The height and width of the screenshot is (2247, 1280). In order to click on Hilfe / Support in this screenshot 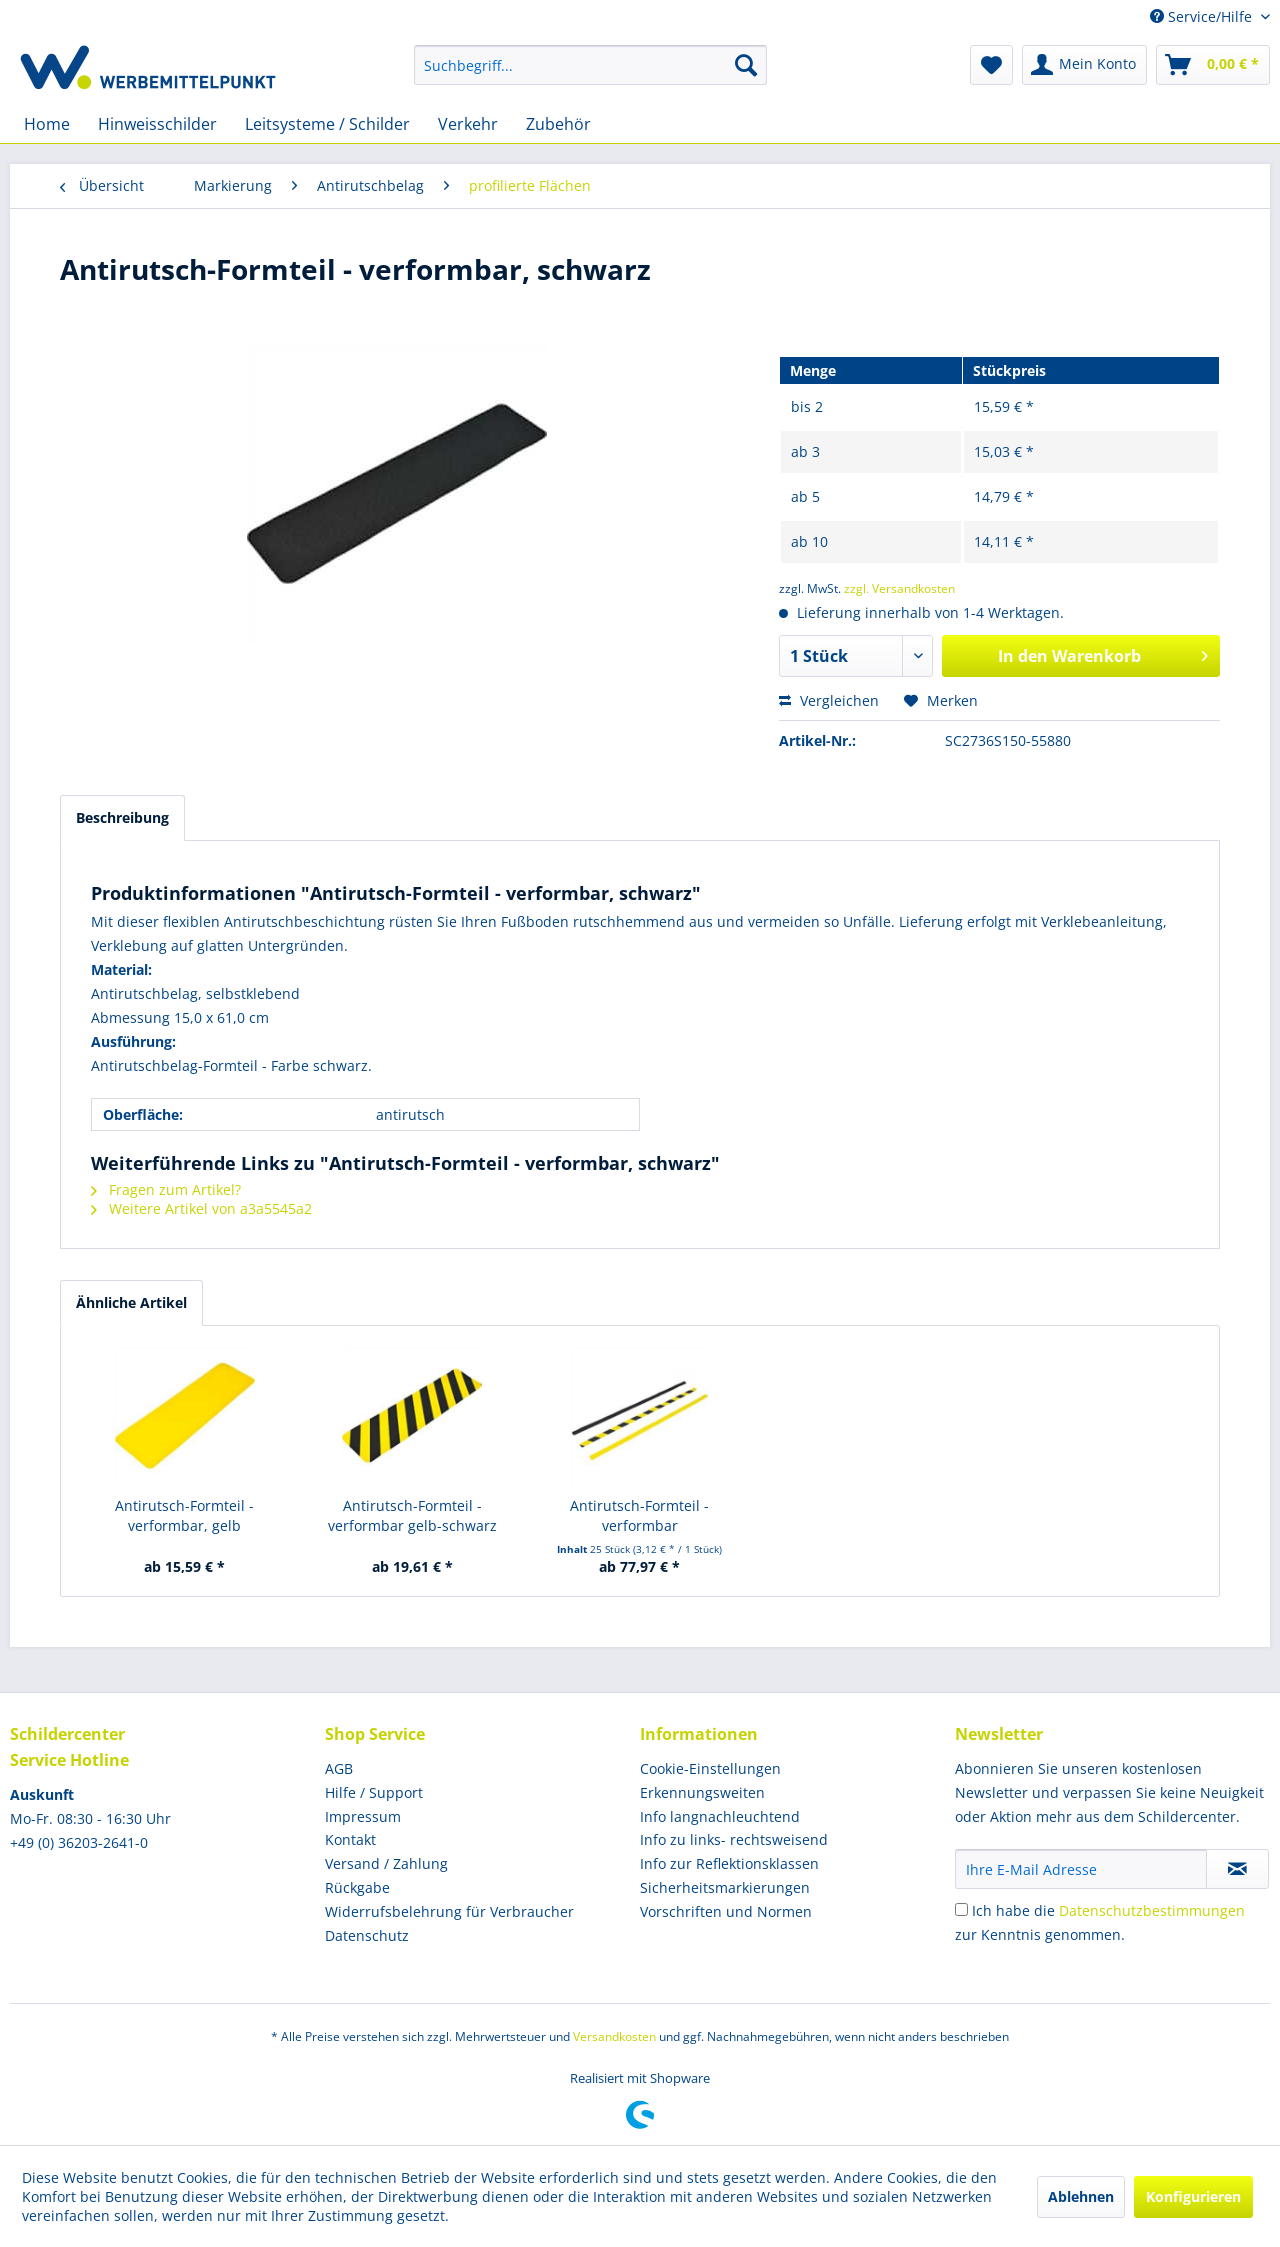, I will do `click(374, 1792)`.